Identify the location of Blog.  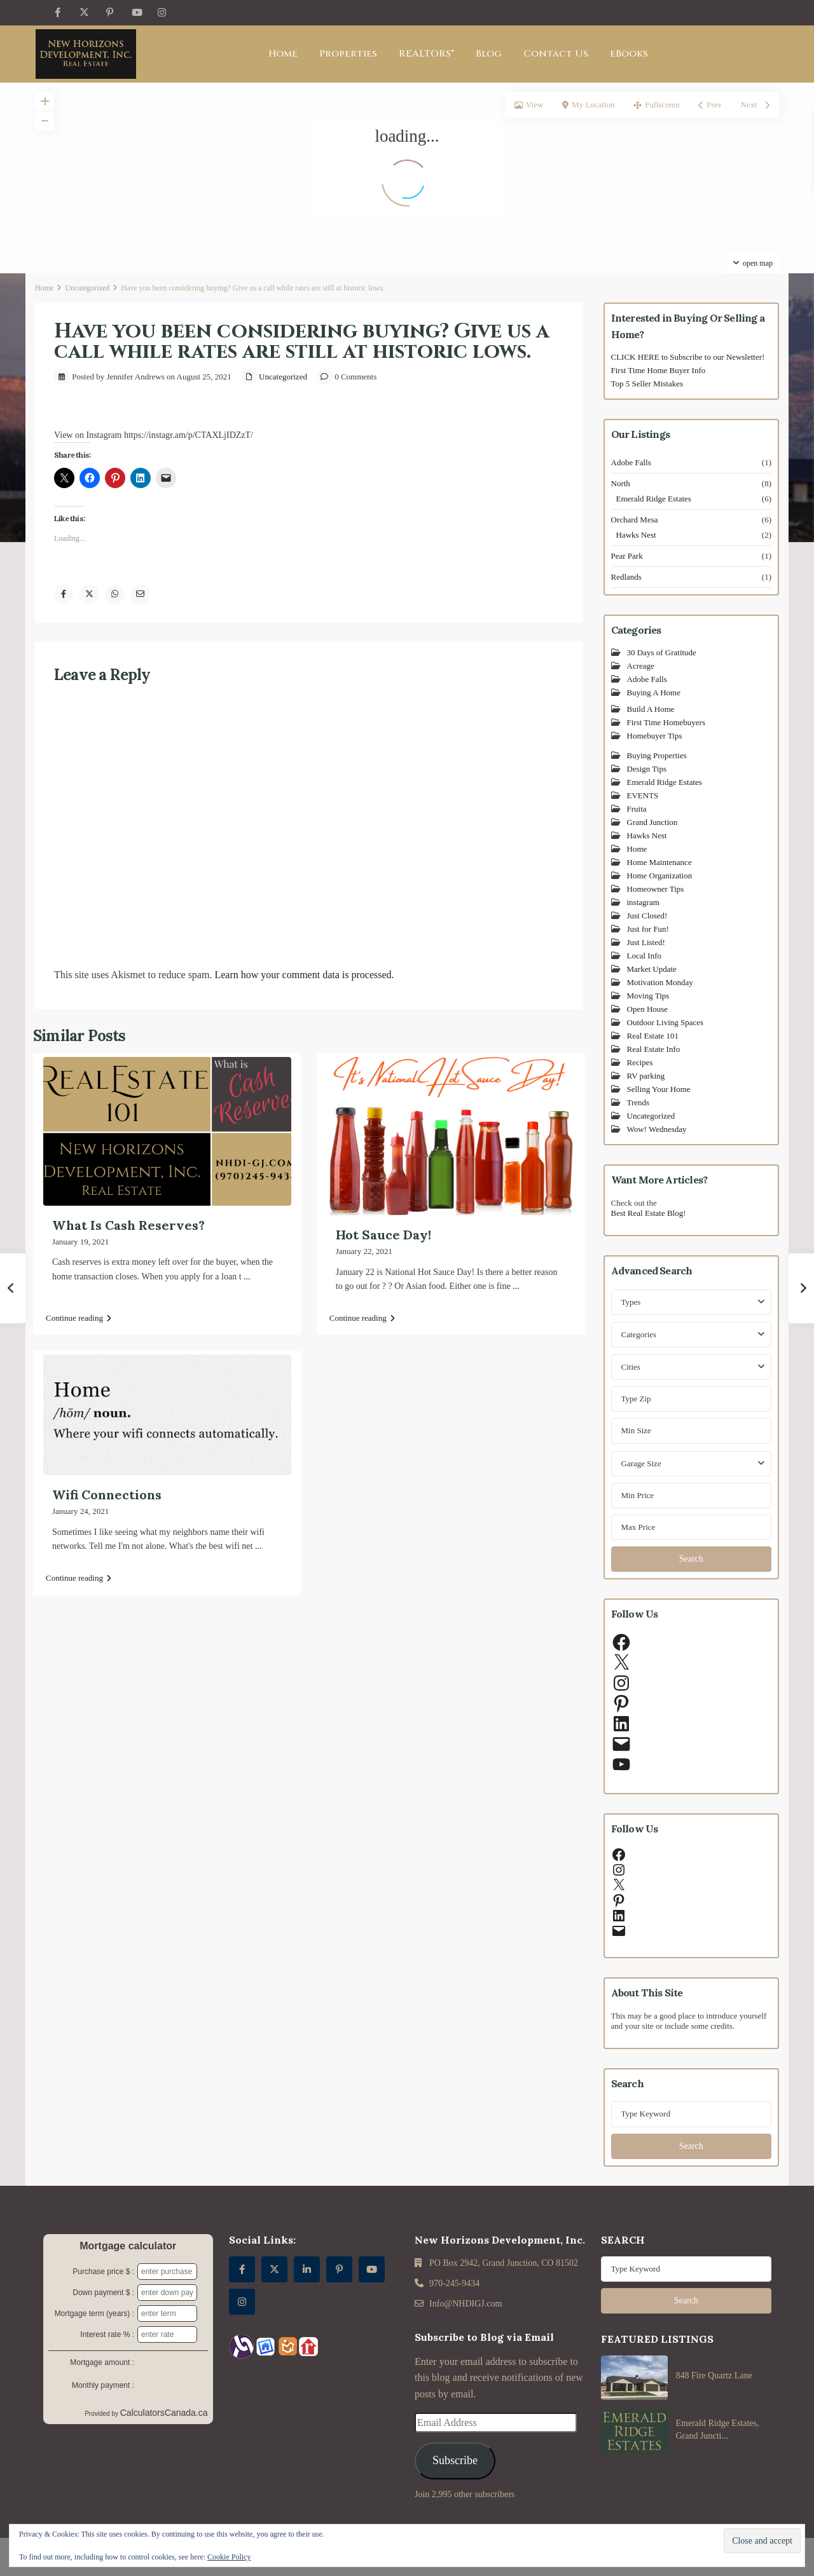
(489, 53).